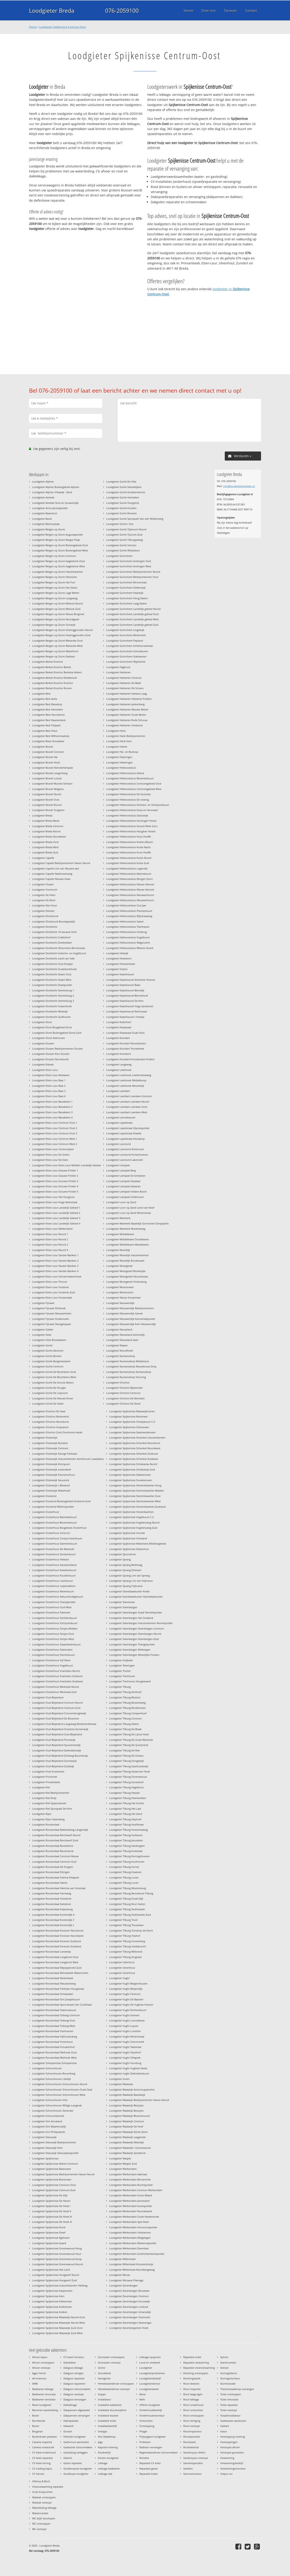 This screenshot has height=2576, width=290. What do you see at coordinates (128, 566) in the screenshot?
I see `Loodgieter Gorinchem Avelingen West` at bounding box center [128, 566].